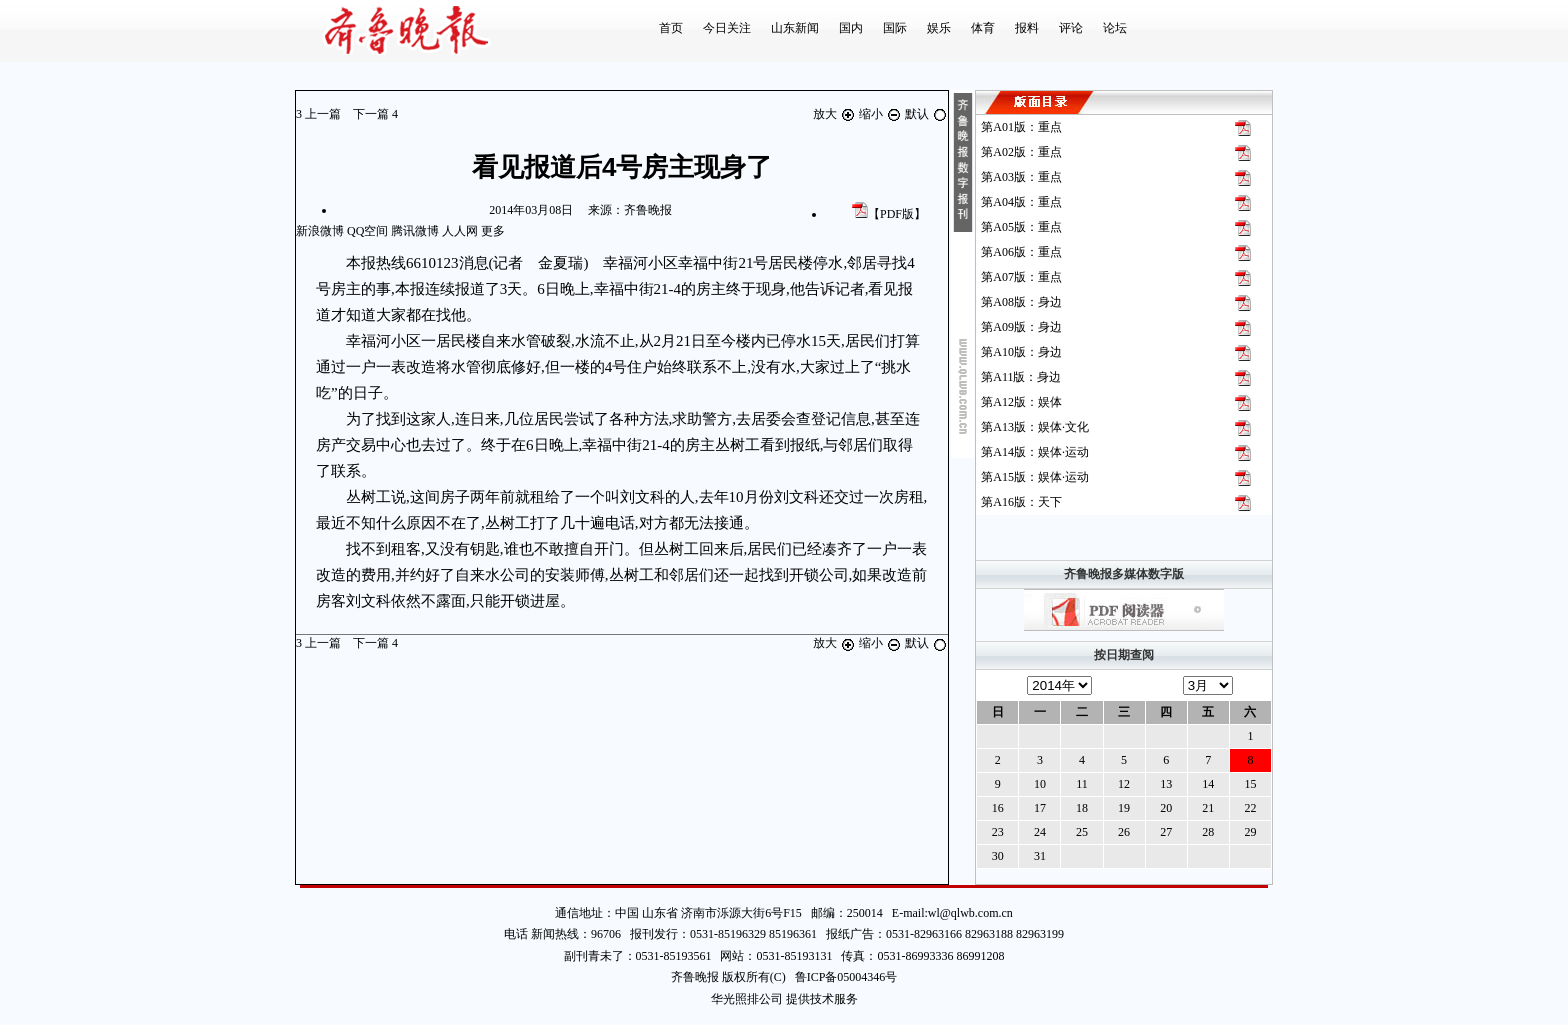  Describe the element at coordinates (1027, 28) in the screenshot. I see `报料` at that location.